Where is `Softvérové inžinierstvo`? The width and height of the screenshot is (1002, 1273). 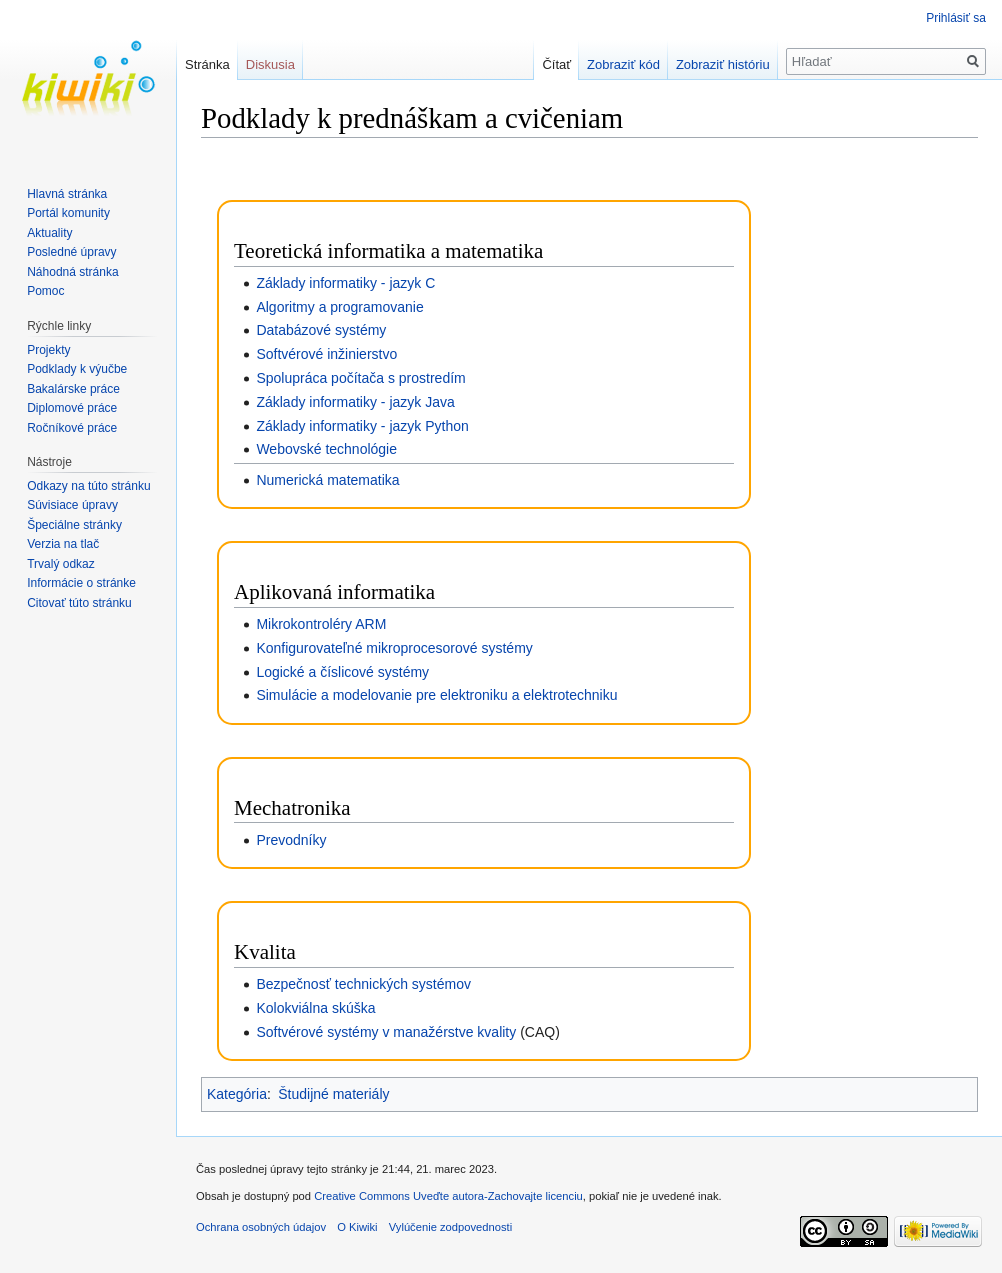
Softvérové inžinierstvo is located at coordinates (326, 354).